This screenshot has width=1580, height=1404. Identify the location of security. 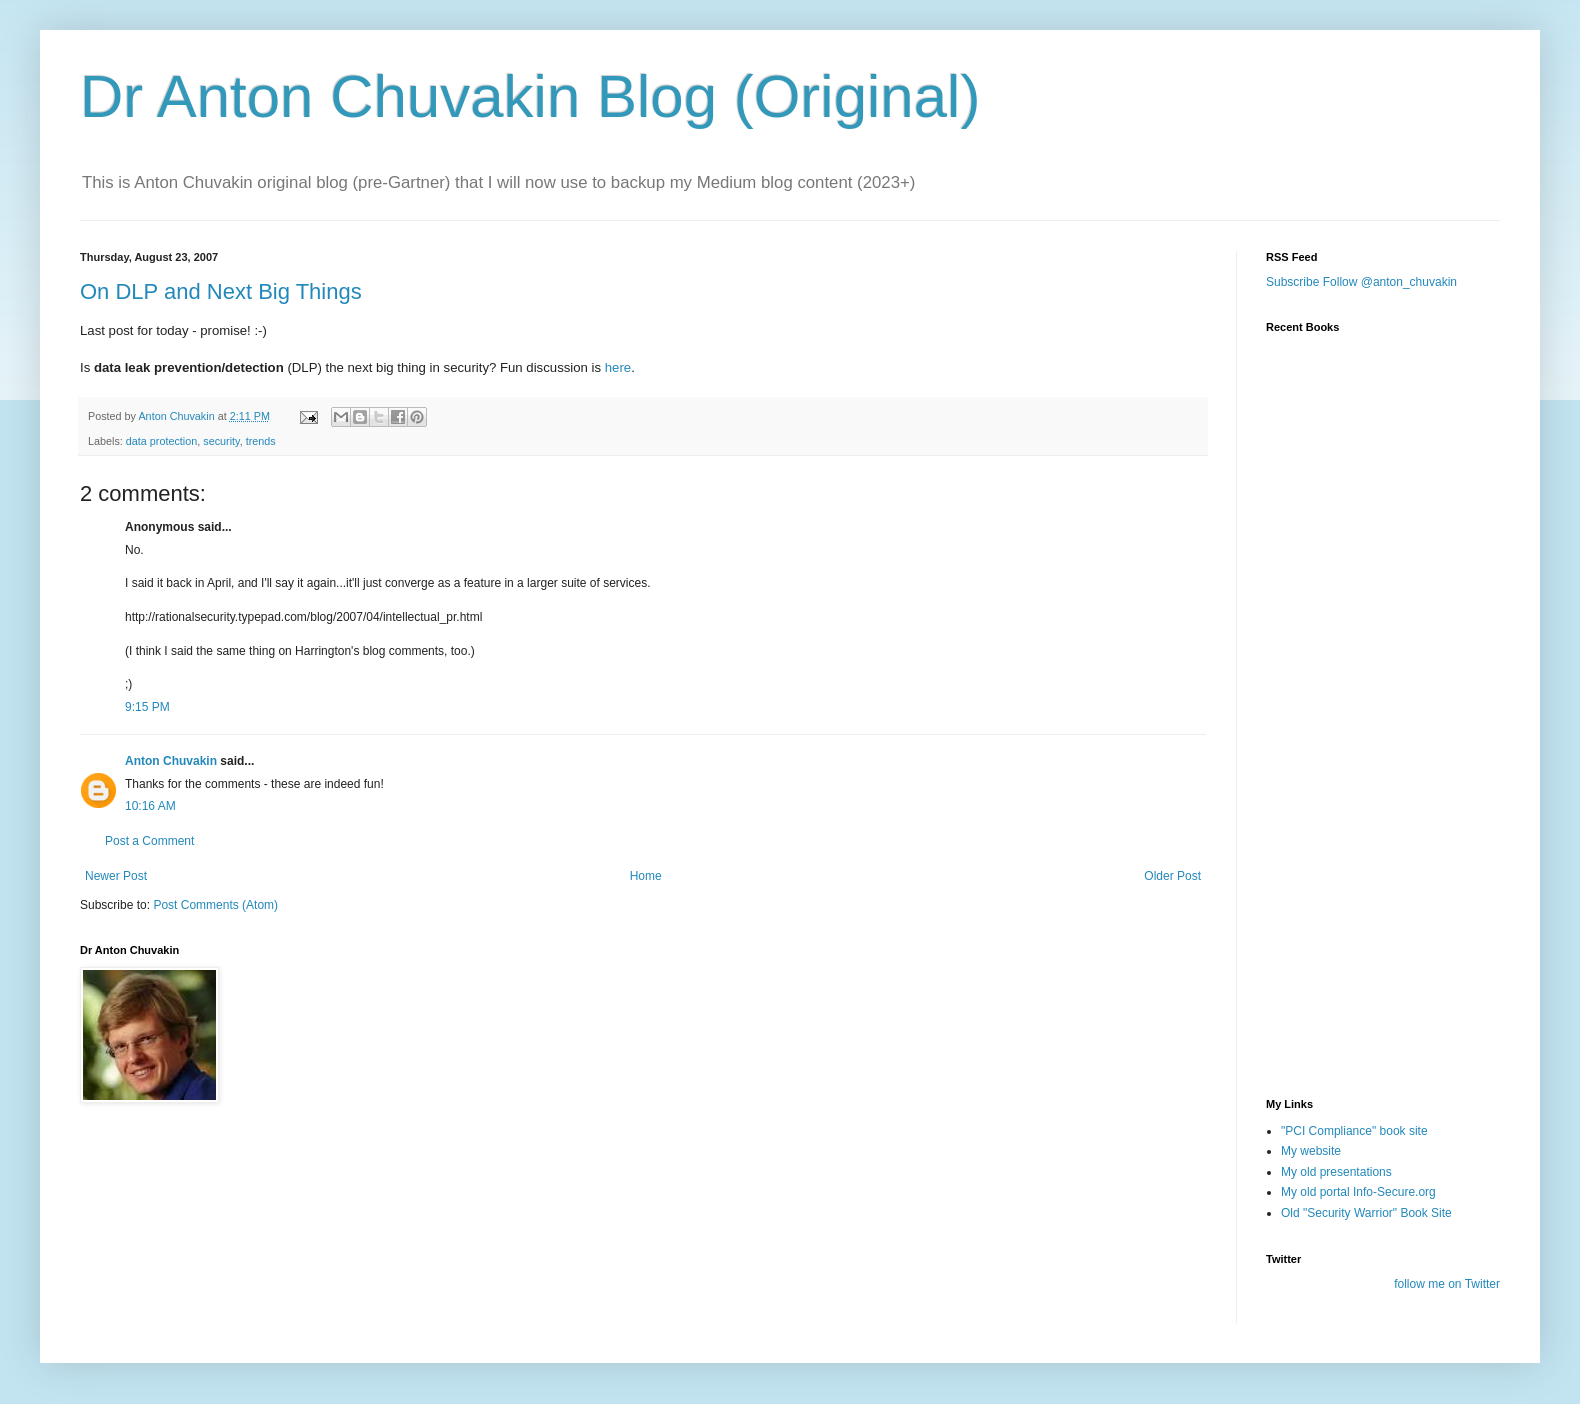
(221, 441).